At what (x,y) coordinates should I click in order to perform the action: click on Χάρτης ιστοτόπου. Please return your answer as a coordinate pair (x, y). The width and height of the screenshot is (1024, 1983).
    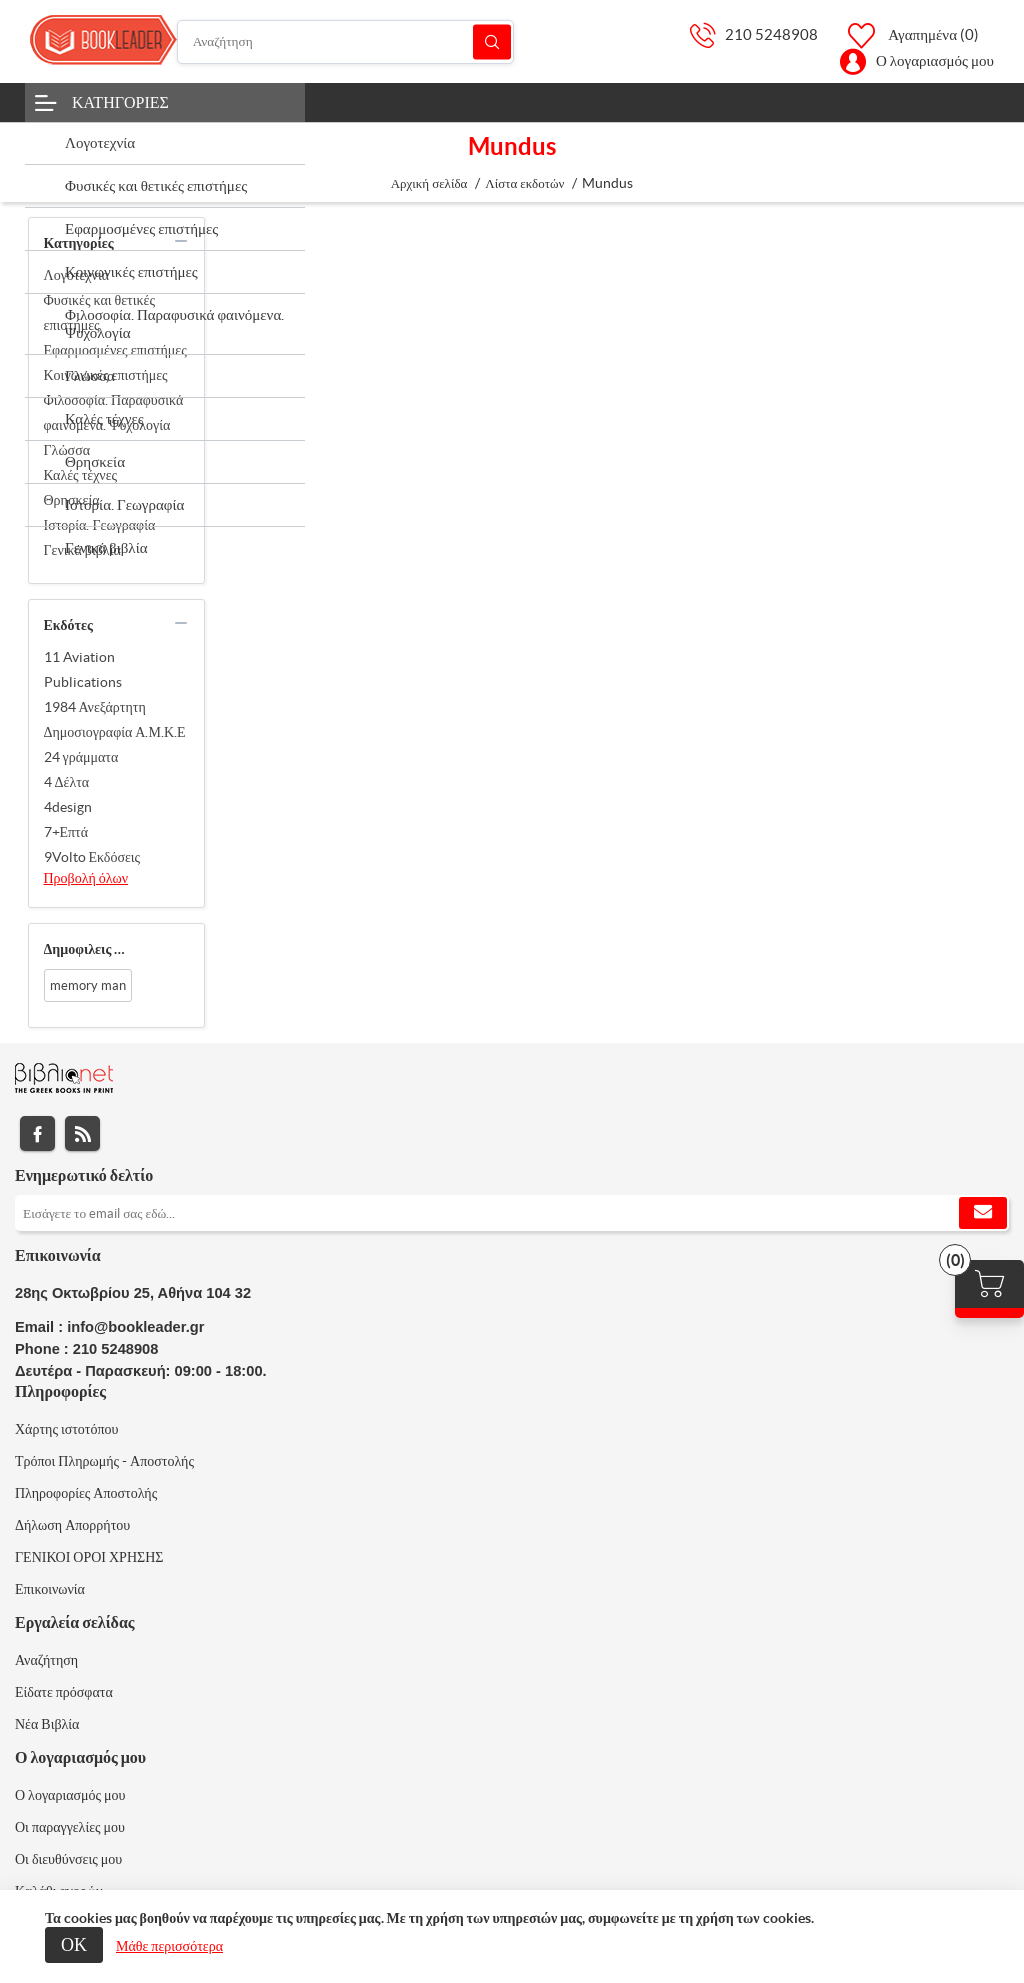
    Looking at the image, I should click on (67, 1429).